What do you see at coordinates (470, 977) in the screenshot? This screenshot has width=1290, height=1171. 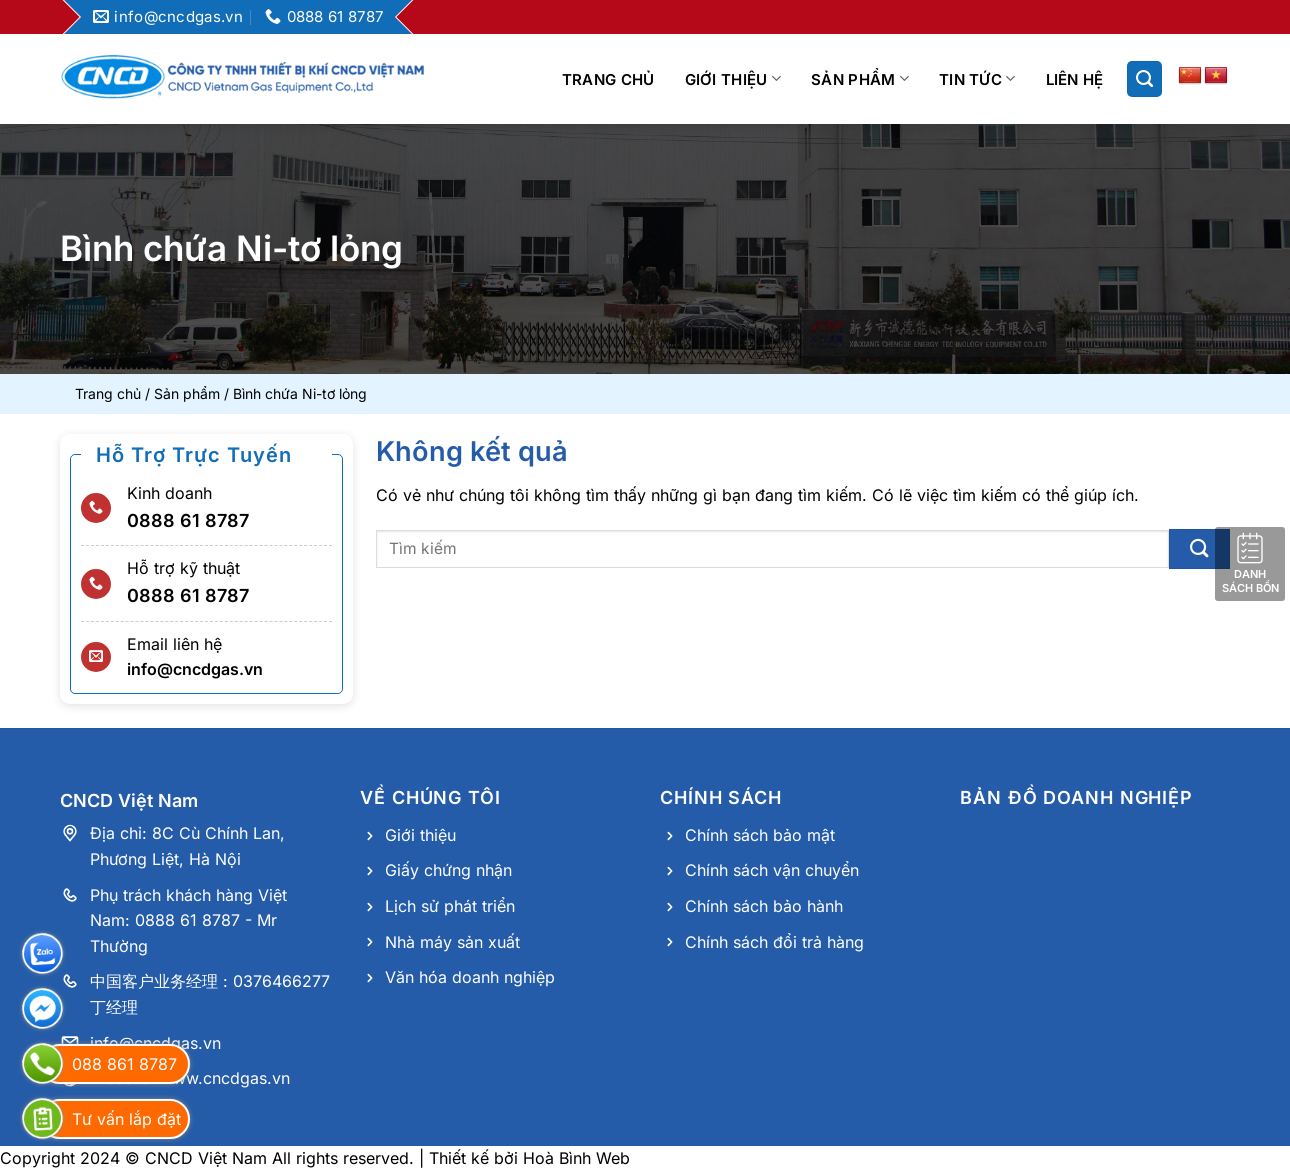 I see `Văn hóa doanh nghiệp` at bounding box center [470, 977].